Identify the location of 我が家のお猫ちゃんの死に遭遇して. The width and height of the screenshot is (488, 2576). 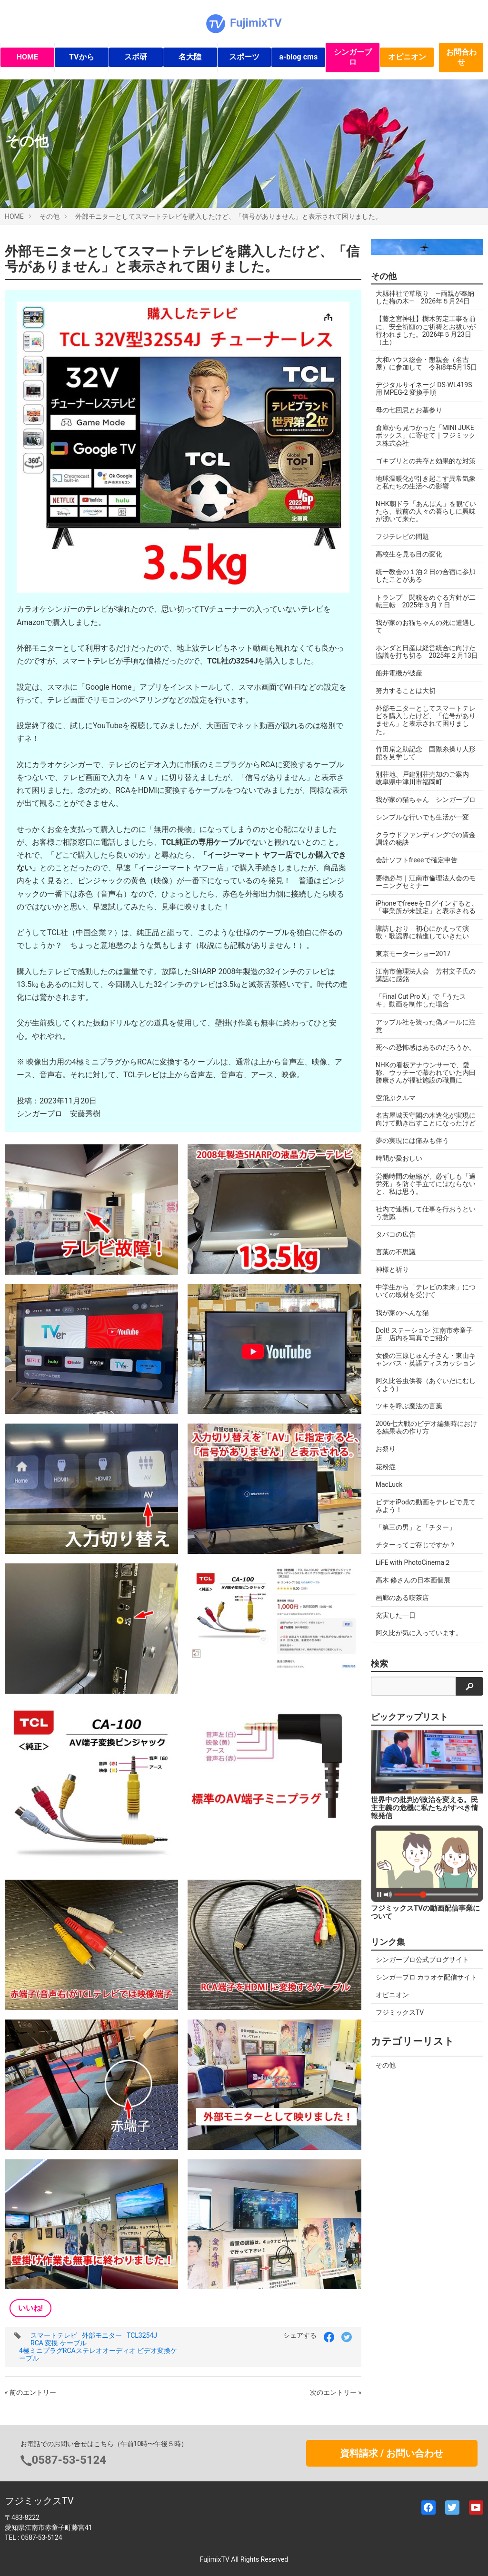
(426, 626).